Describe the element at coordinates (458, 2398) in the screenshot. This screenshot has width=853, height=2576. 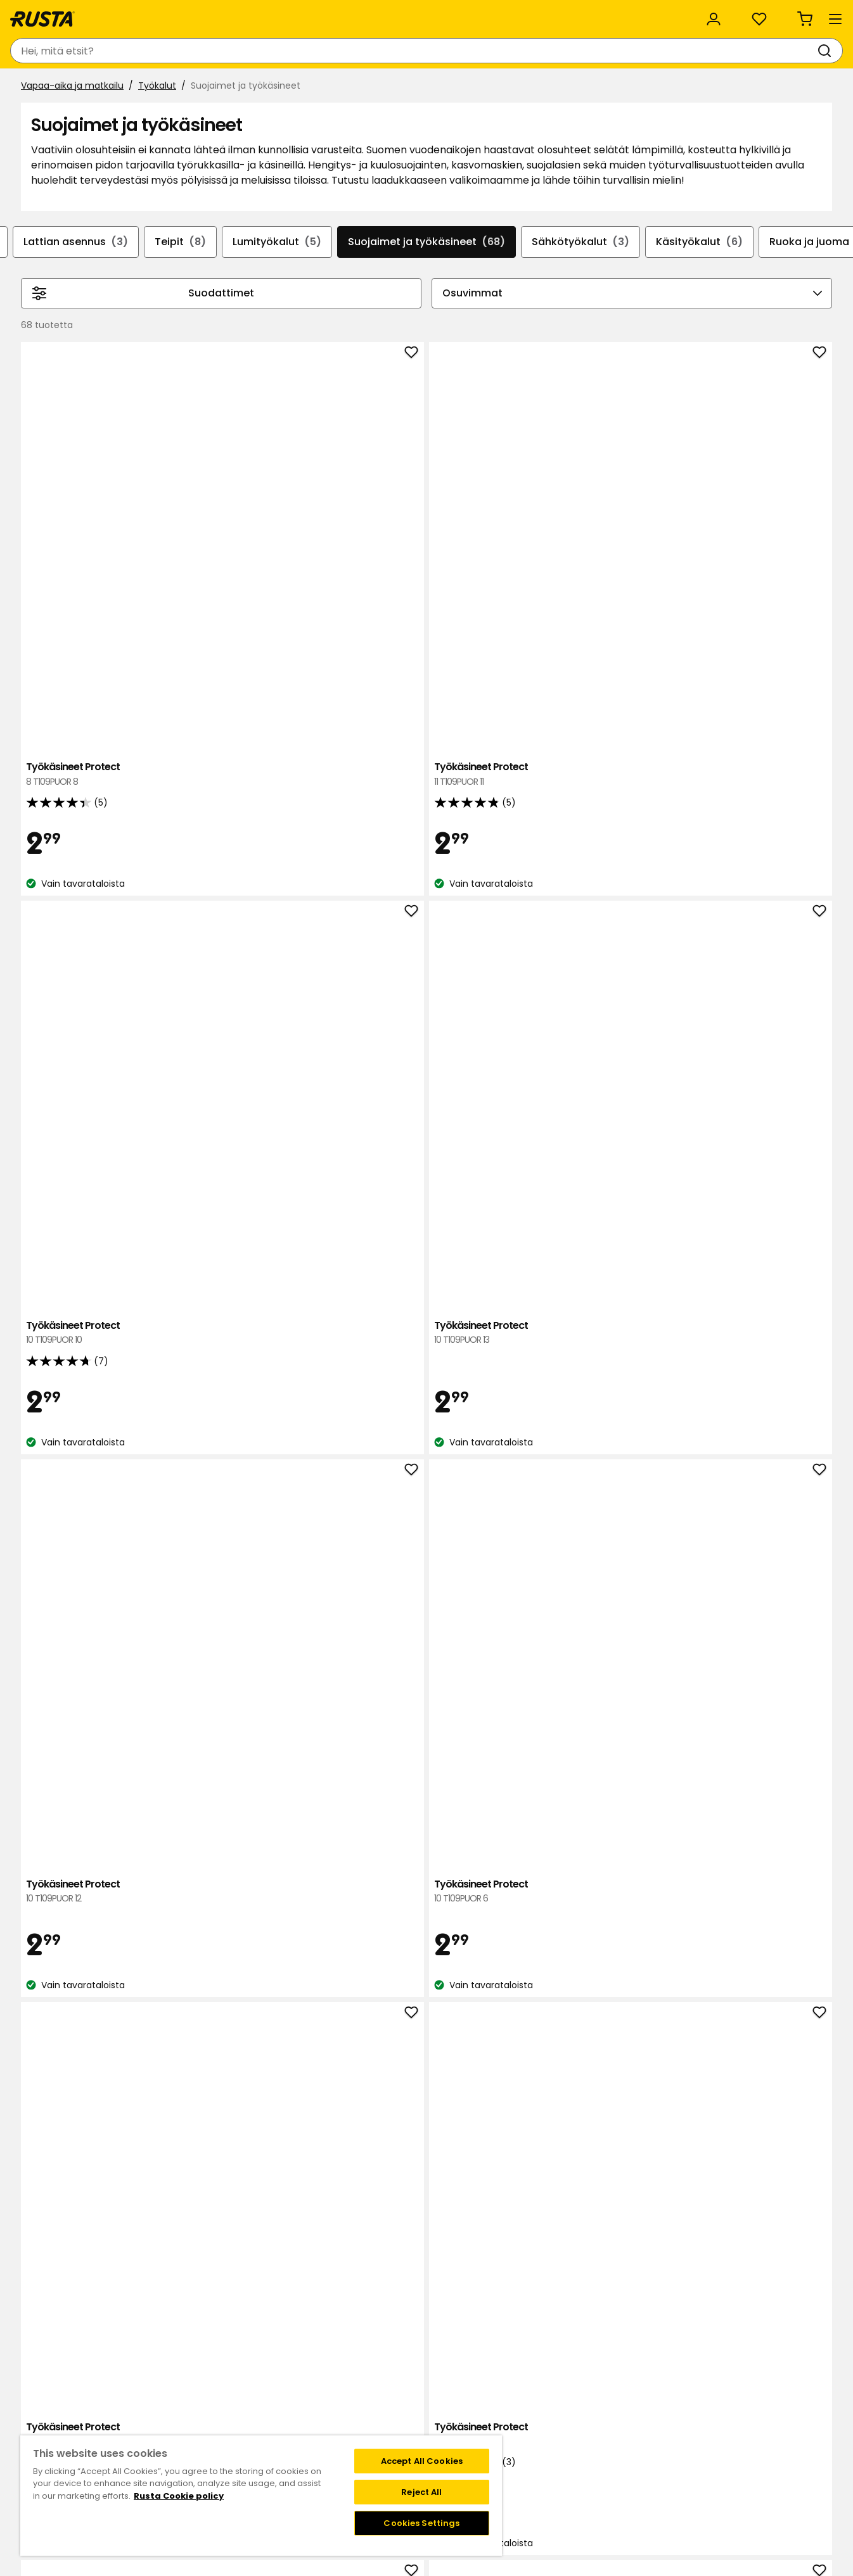
I see `Jäsenehdot` at that location.